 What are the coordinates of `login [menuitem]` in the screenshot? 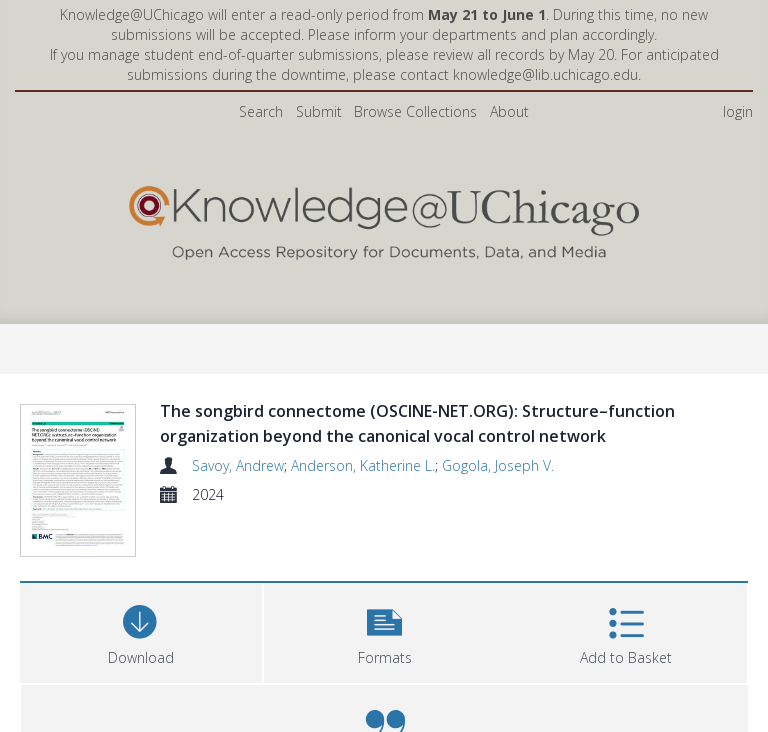 It's located at (738, 111).